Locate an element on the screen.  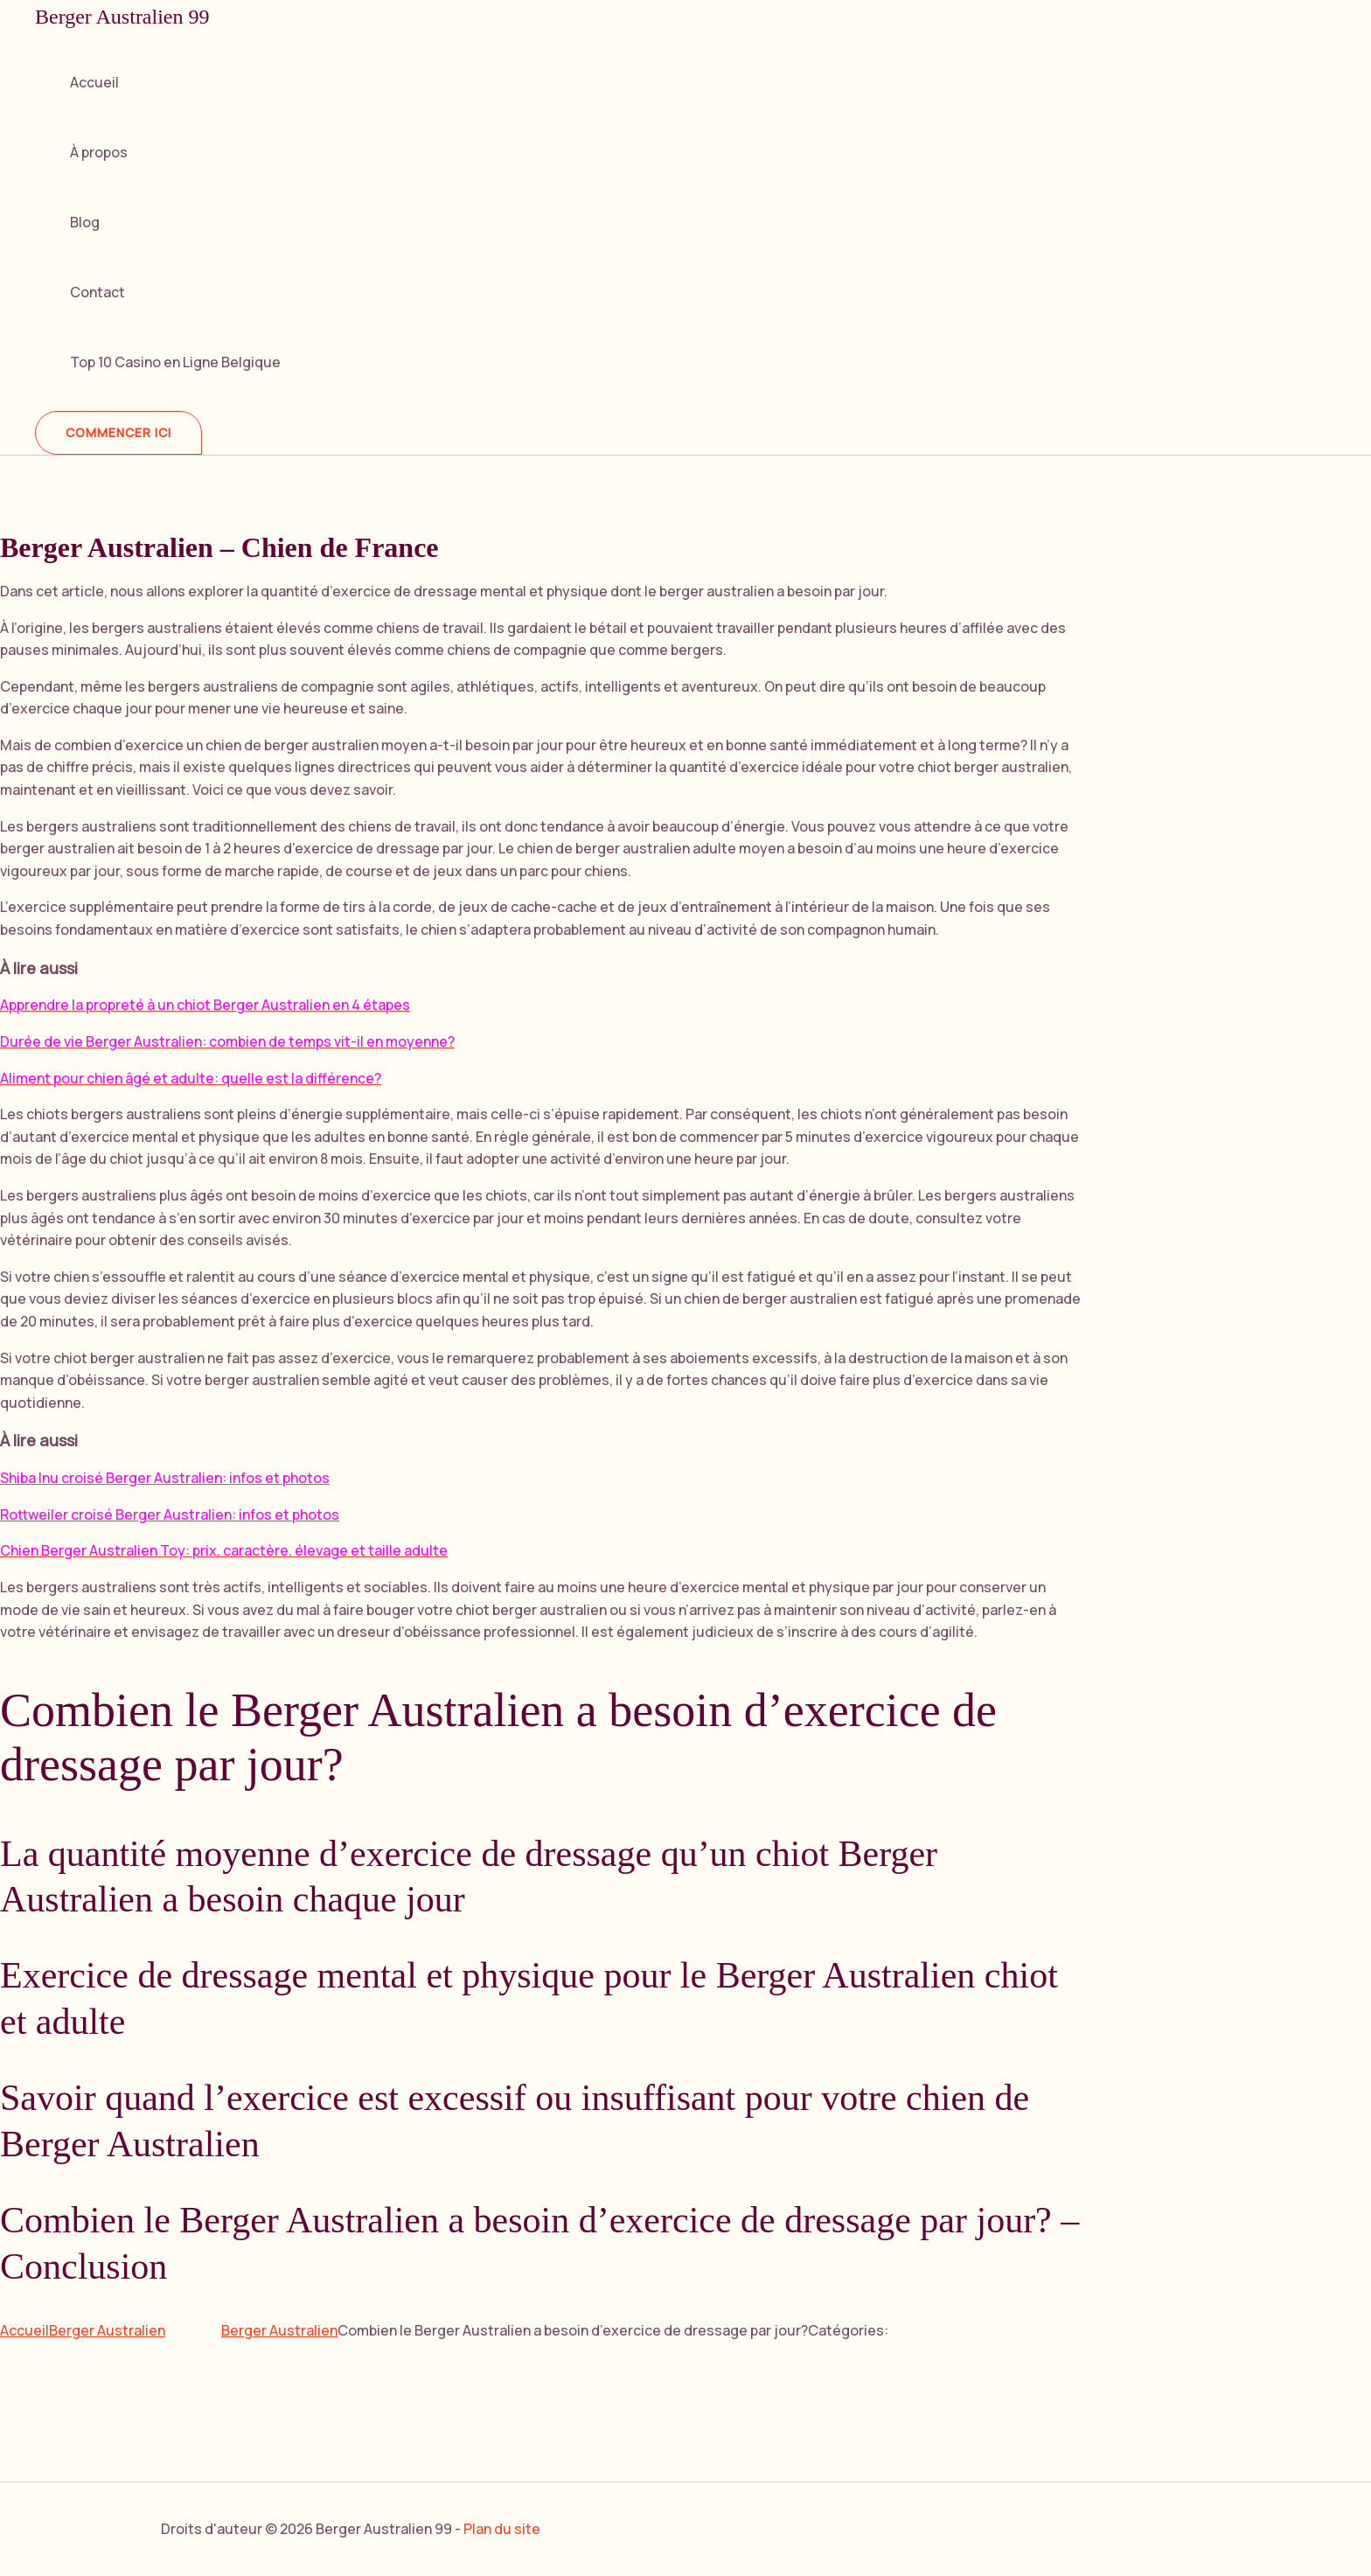
[button] is located at coordinates (118, 433).